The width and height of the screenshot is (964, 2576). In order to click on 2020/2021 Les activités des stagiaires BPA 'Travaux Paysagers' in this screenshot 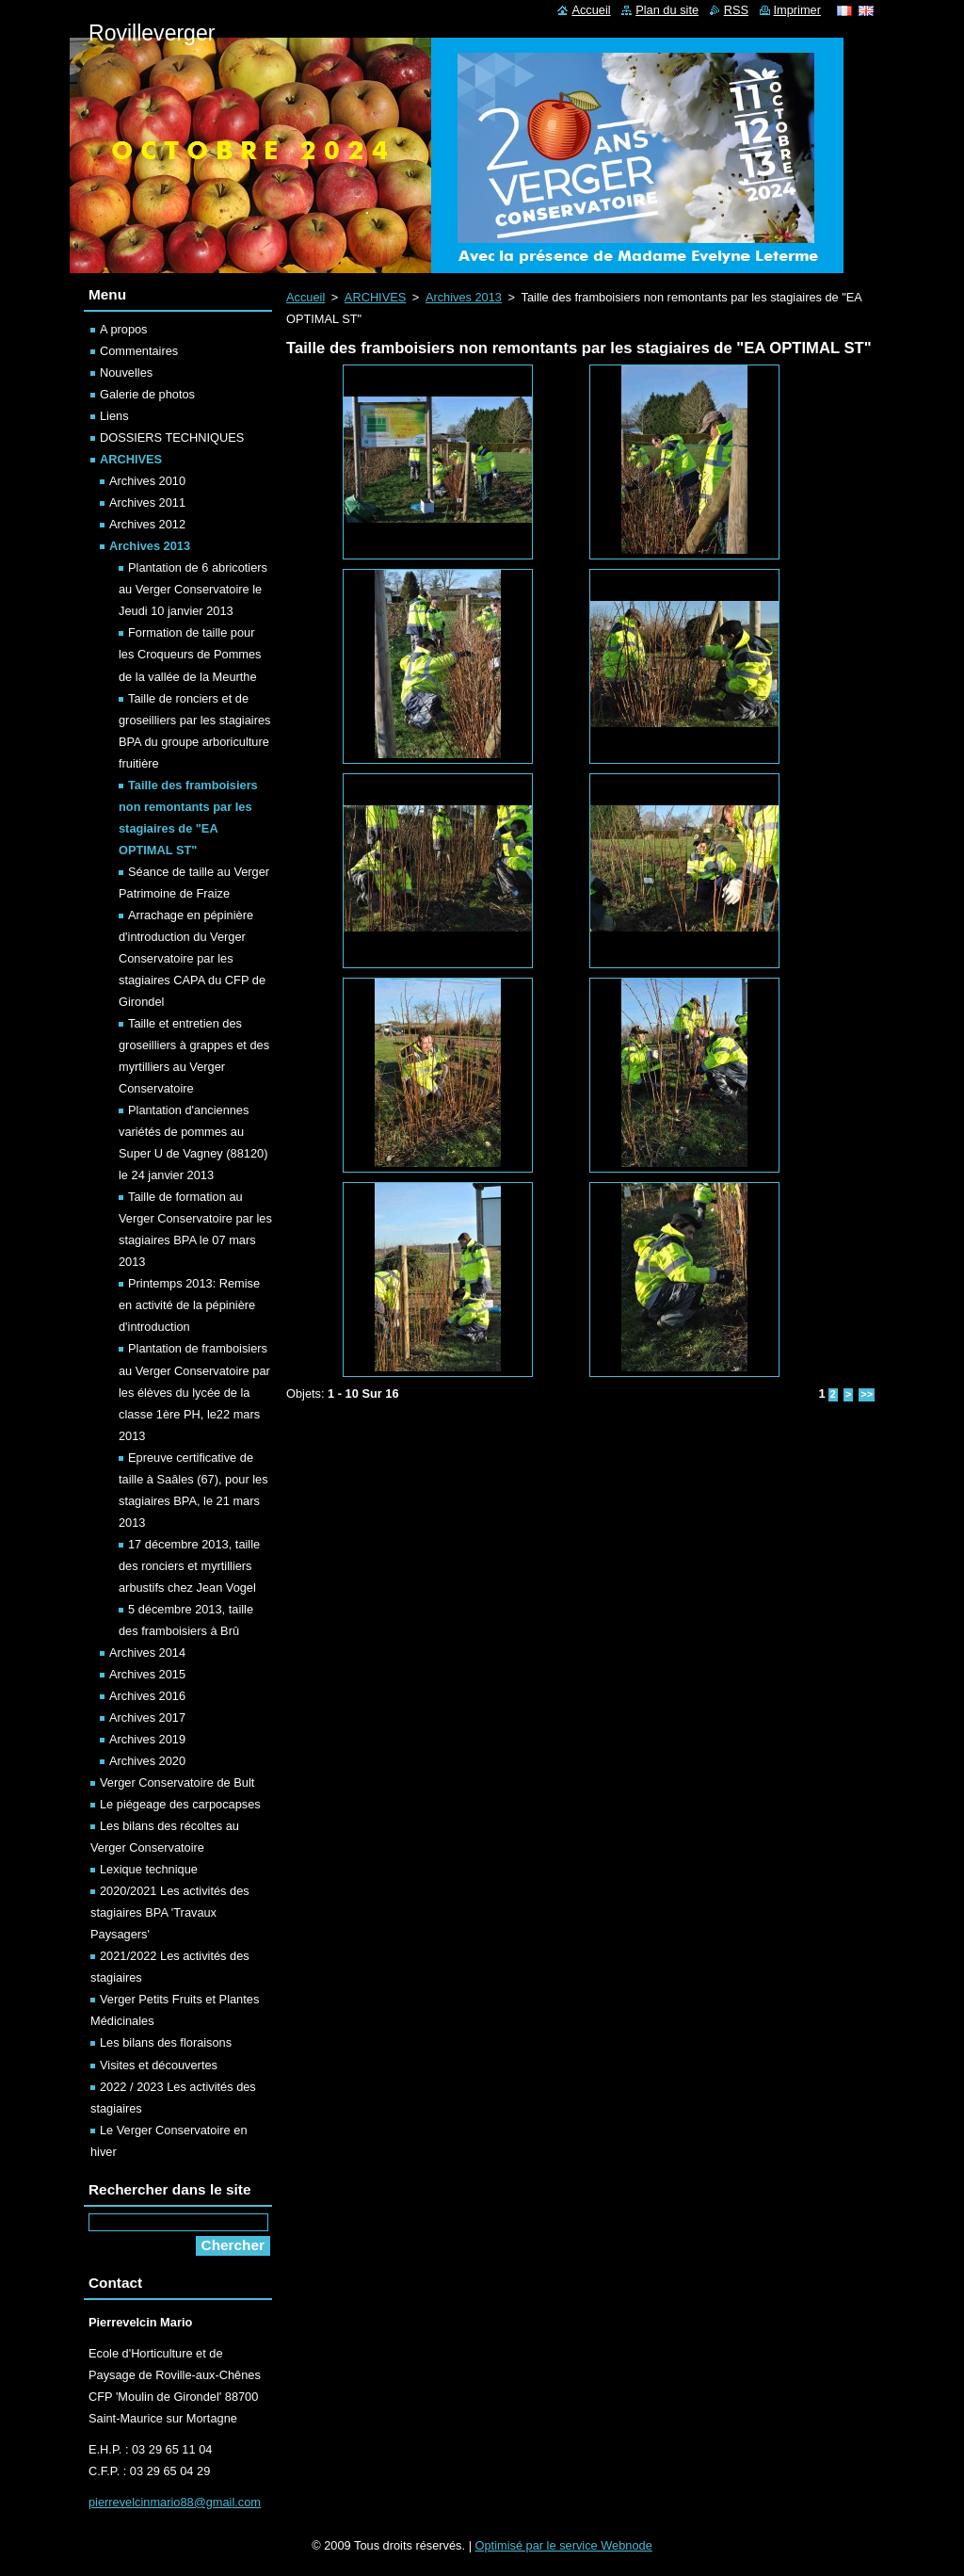, I will do `click(169, 1912)`.